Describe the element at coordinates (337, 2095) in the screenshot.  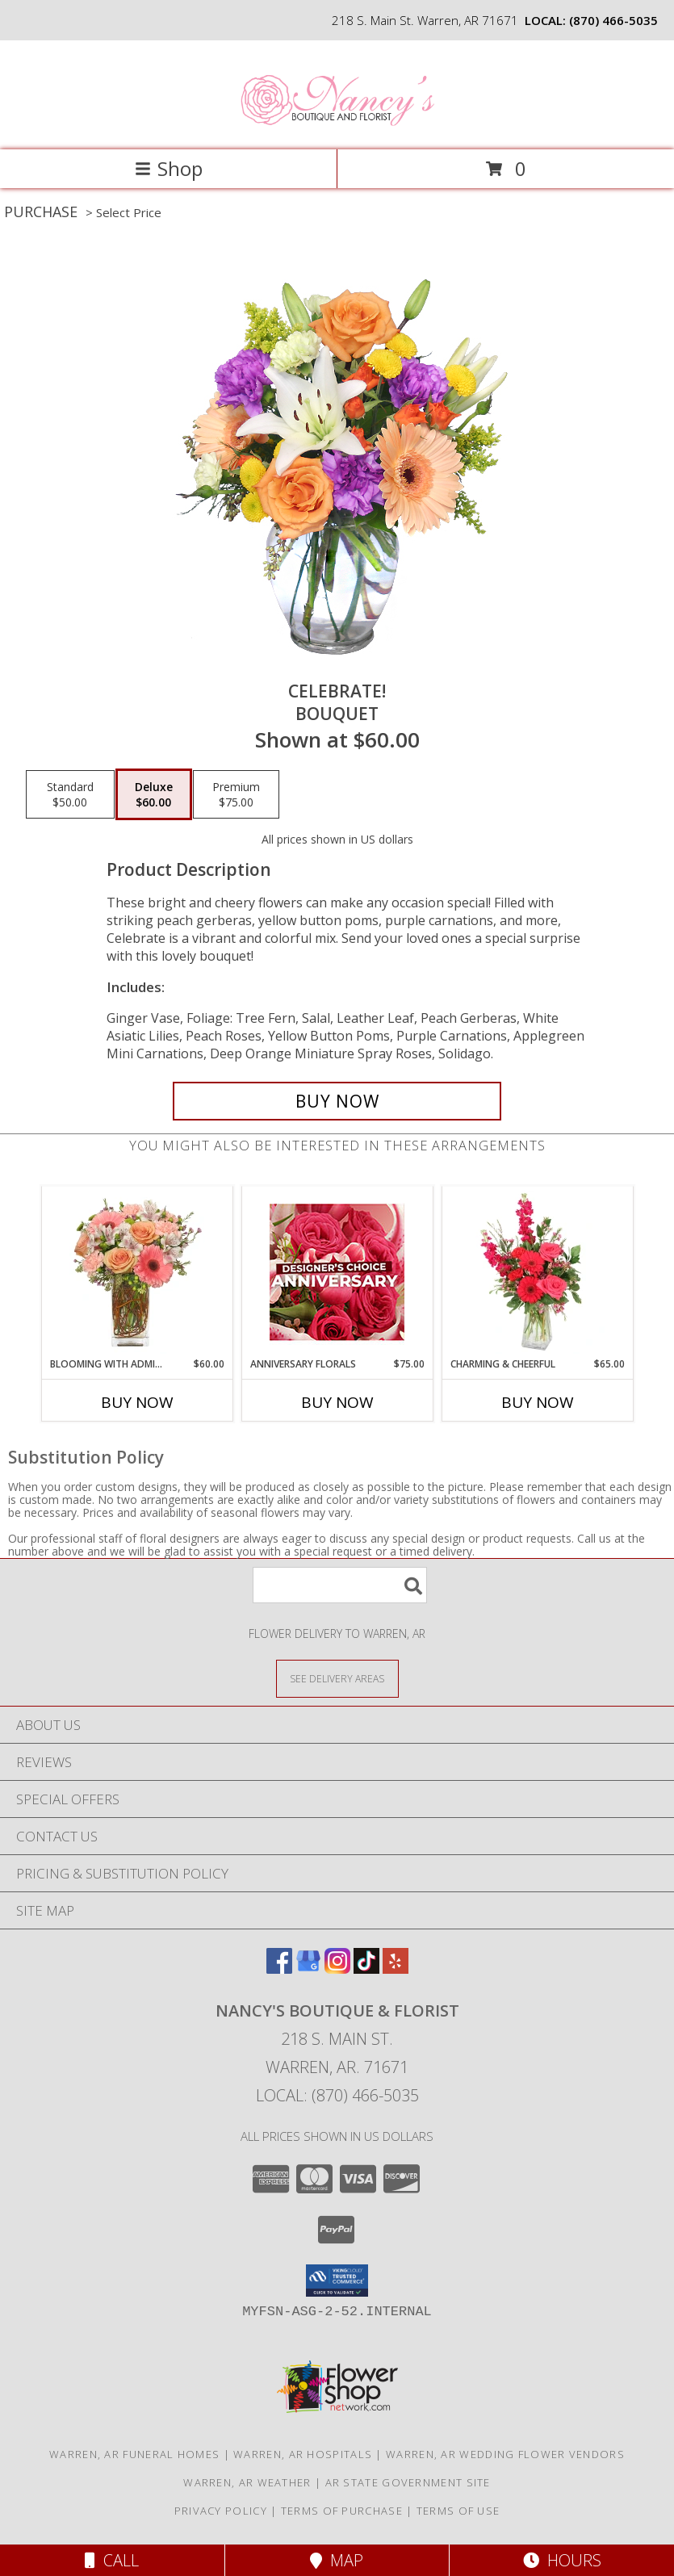
I see `Local: (870) 466-5035` at that location.